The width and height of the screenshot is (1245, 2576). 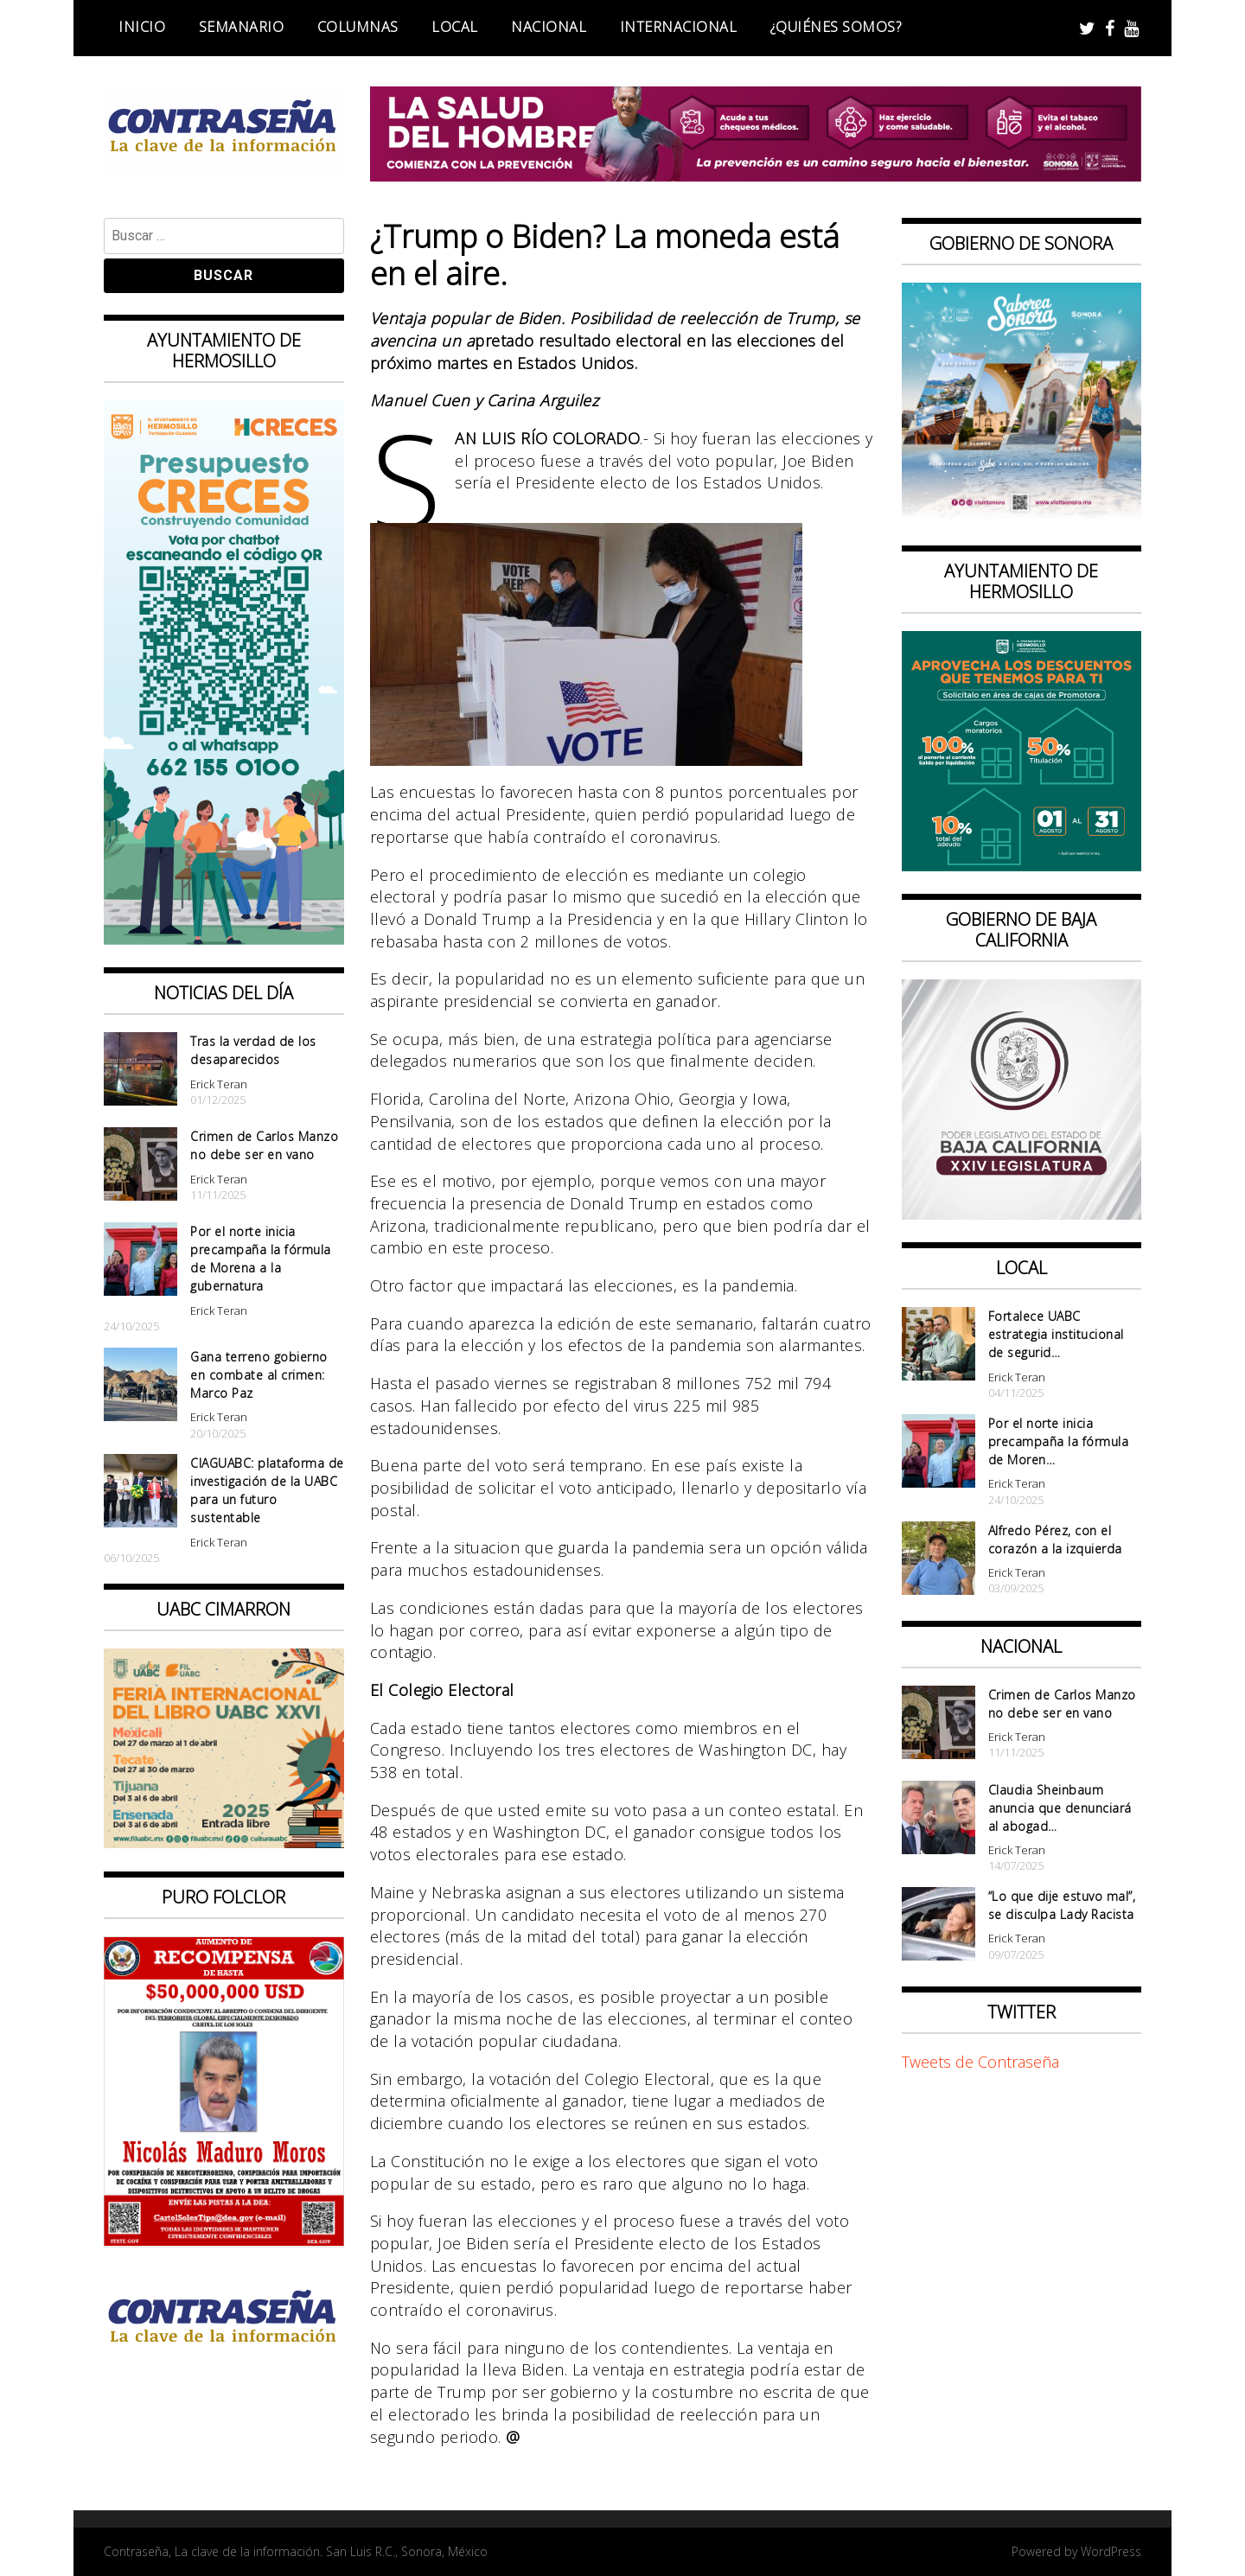 What do you see at coordinates (678, 26) in the screenshot?
I see `Internacional` at bounding box center [678, 26].